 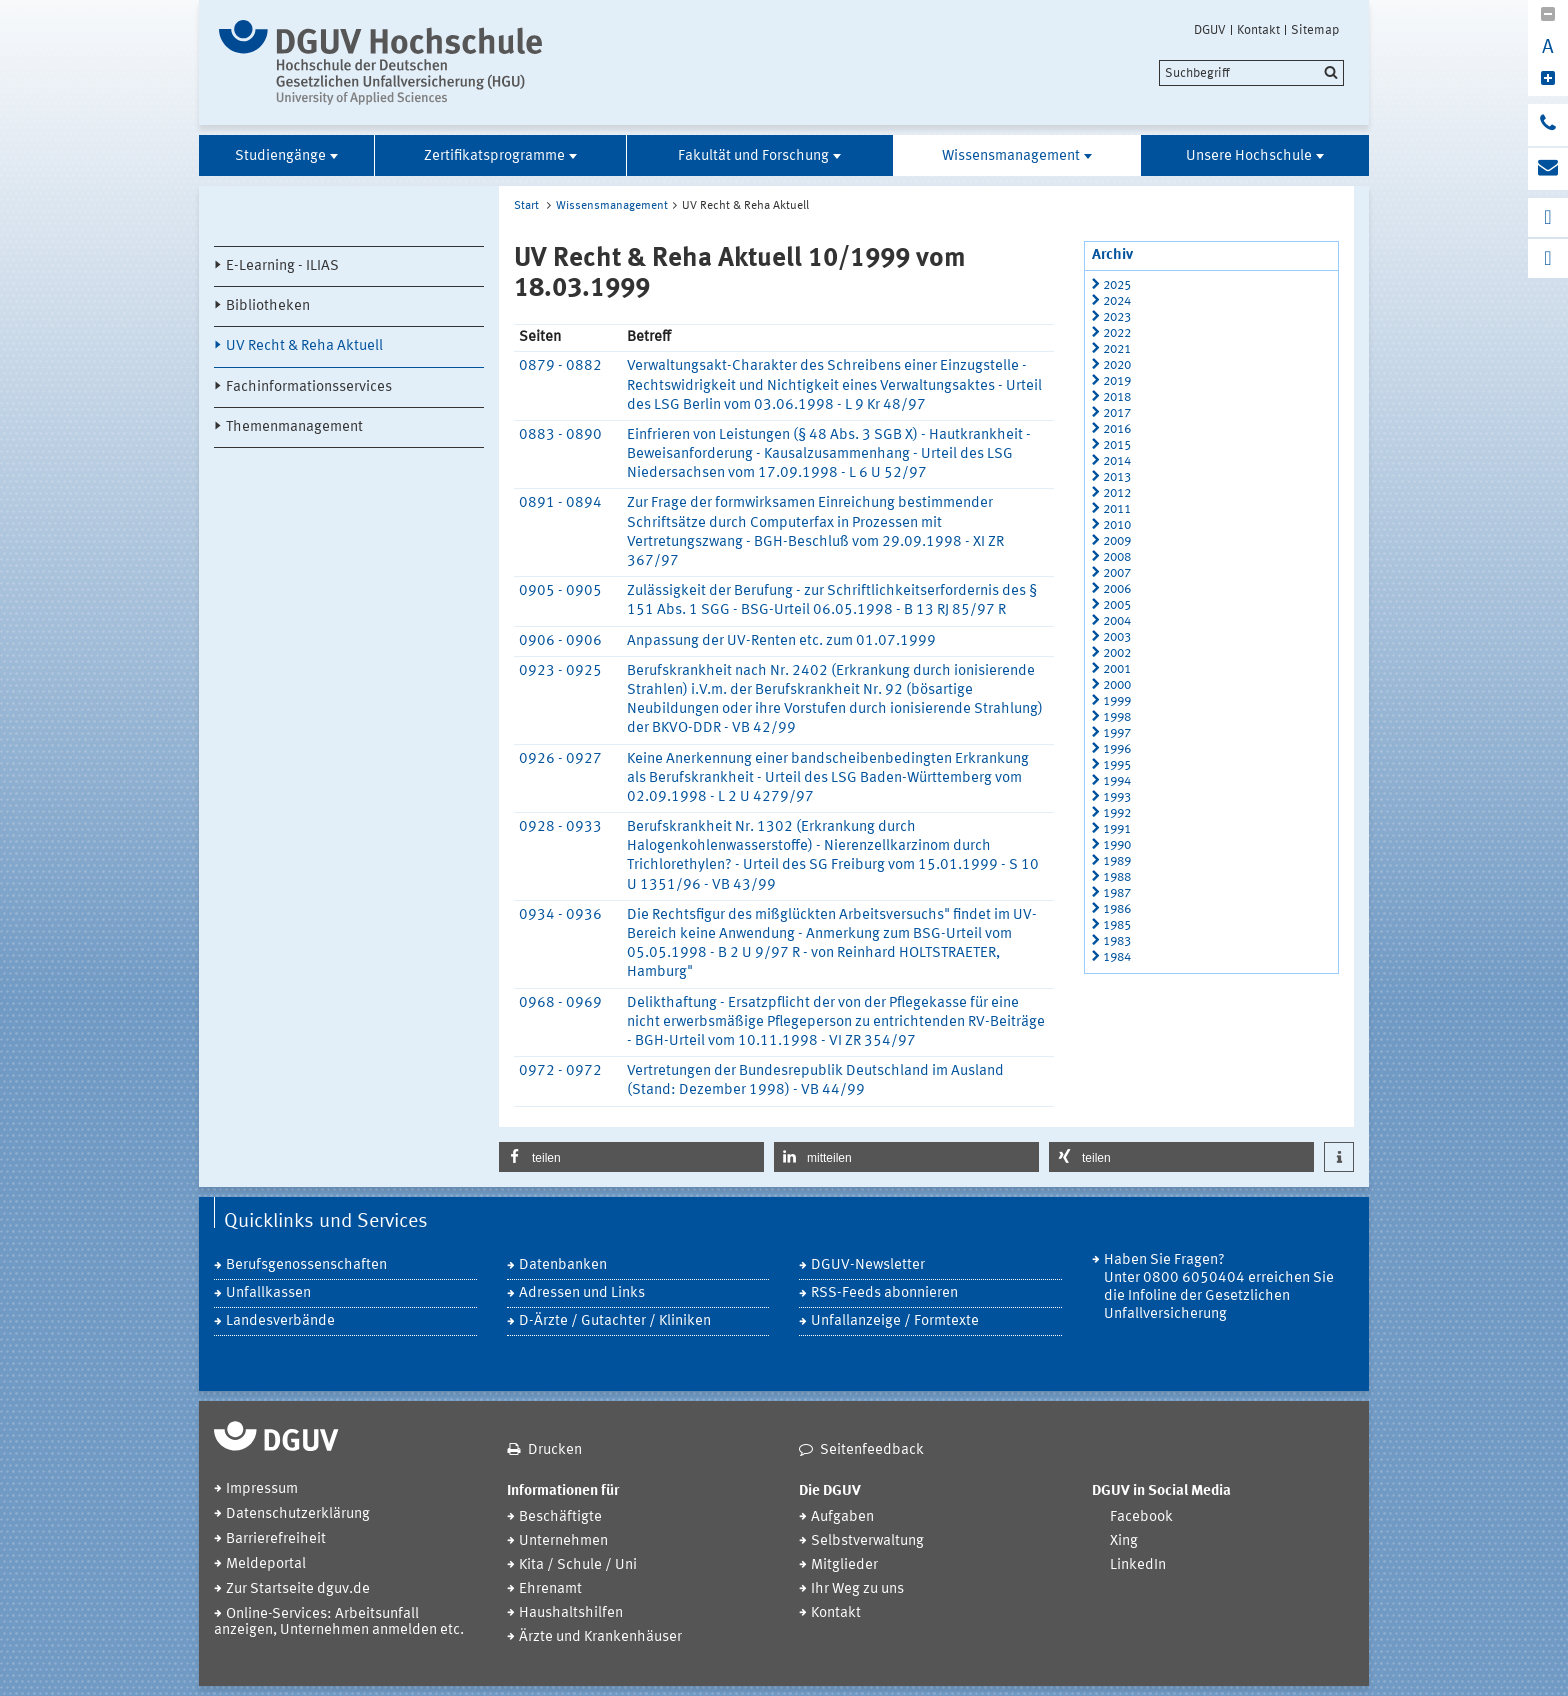 I want to click on 2019, so click(x=1117, y=381).